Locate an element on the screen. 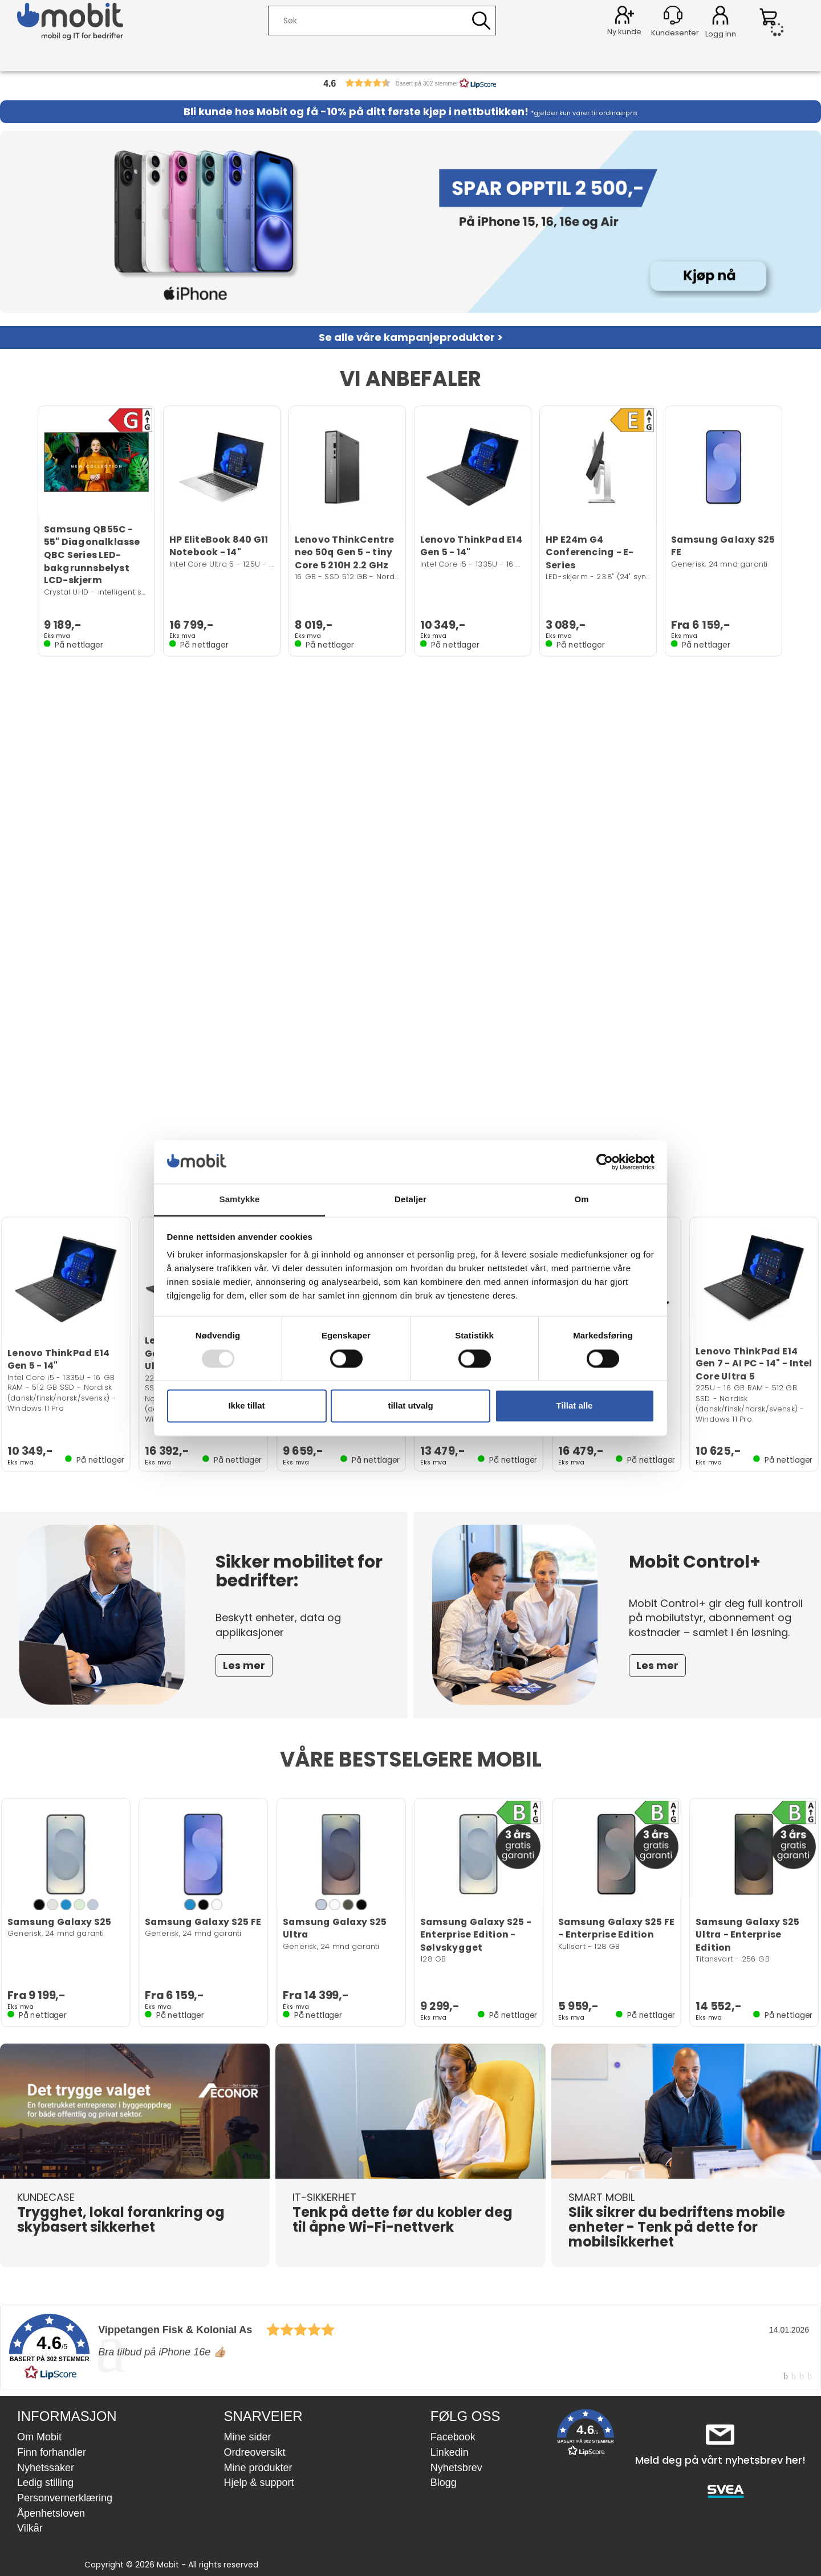  Nettleseren din støtter ikke video. is located at coordinates (410, 928).